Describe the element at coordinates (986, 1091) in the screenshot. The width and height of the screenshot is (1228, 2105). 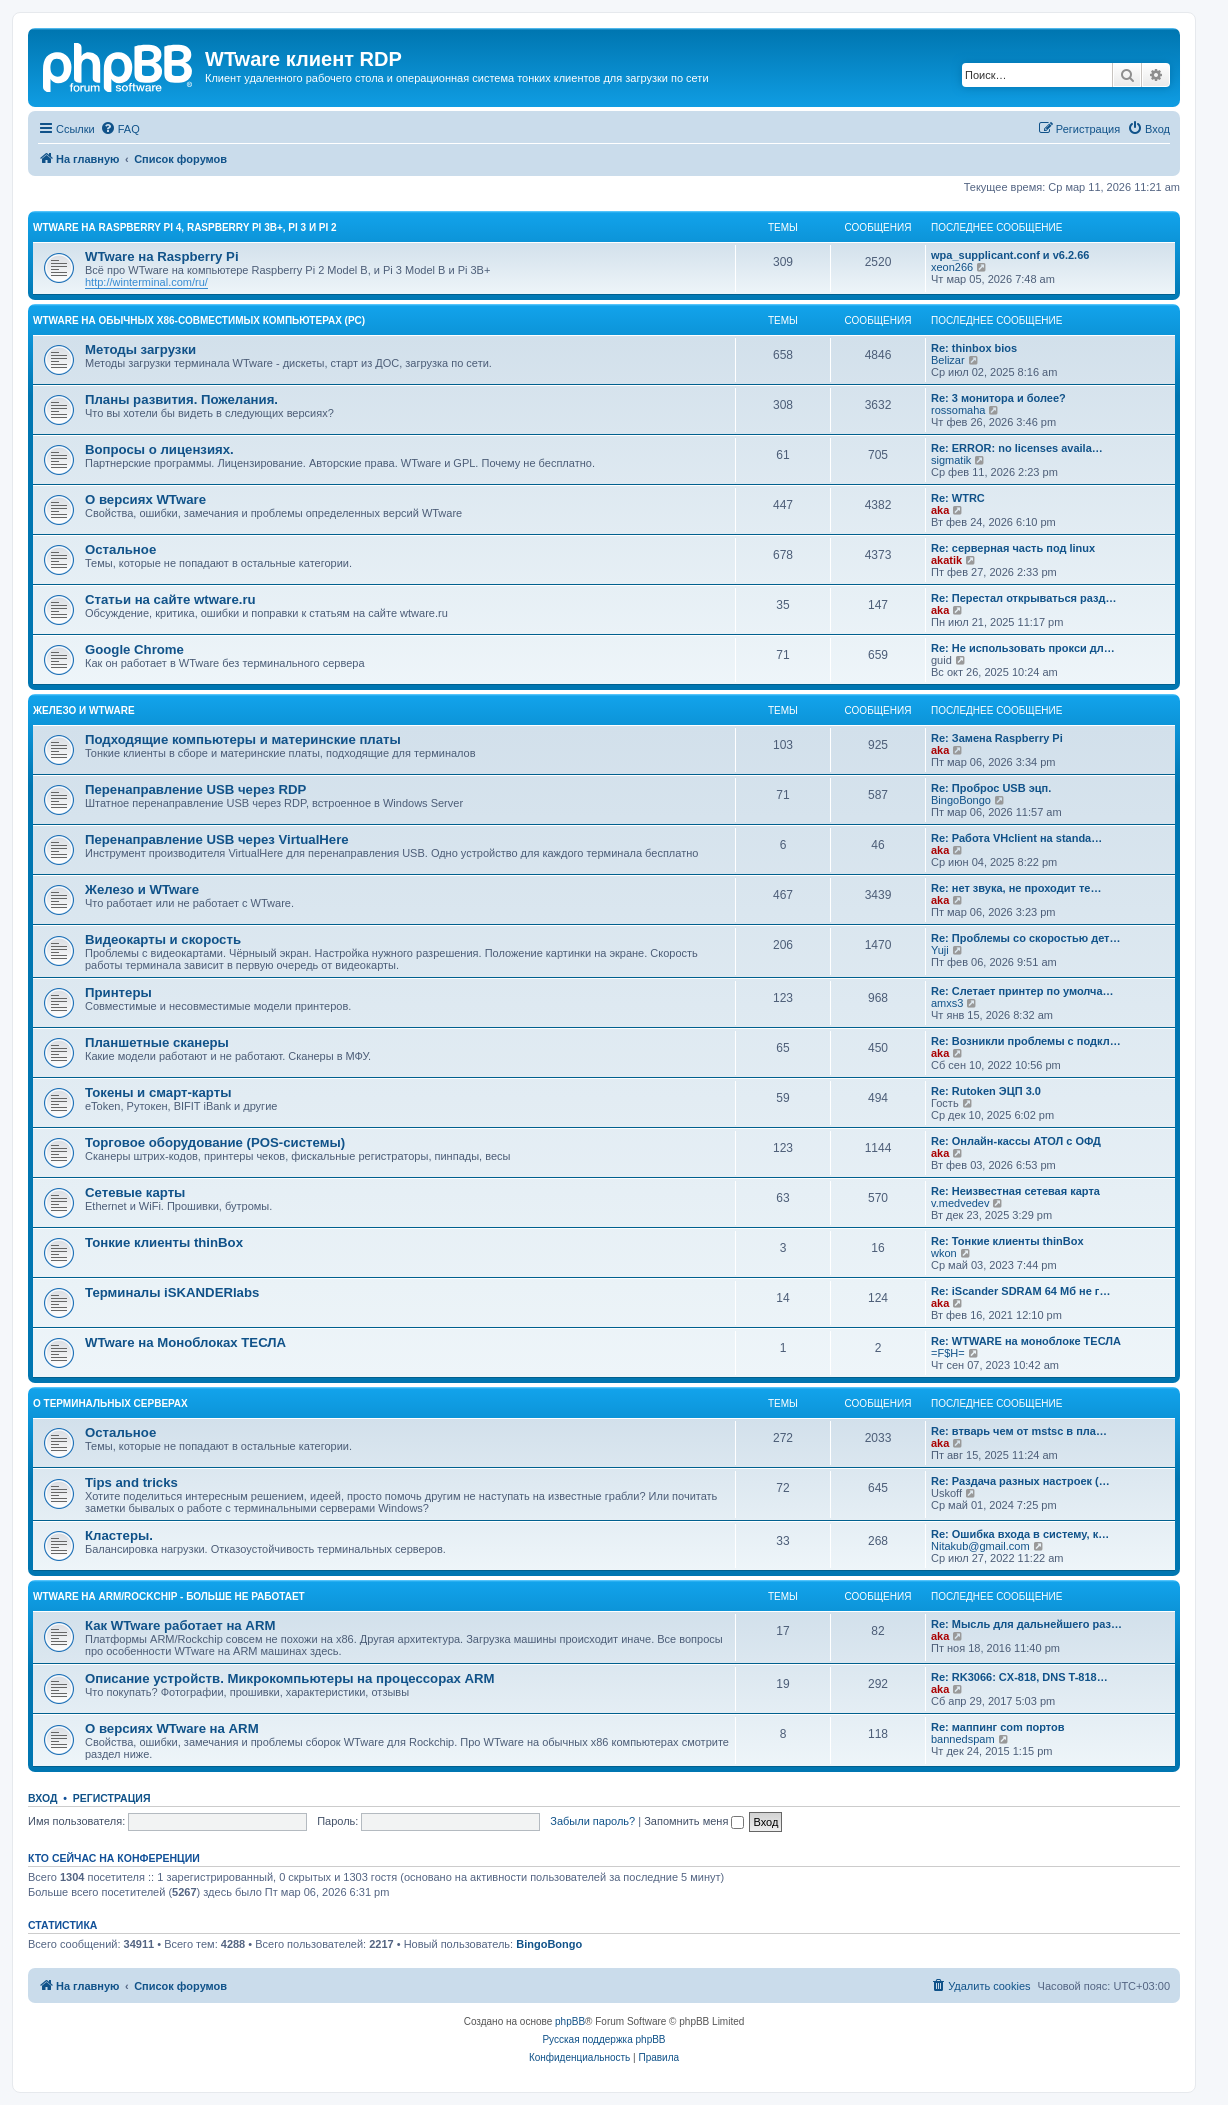
I see `Re: Rutoken ЭЦП 3.0` at that location.